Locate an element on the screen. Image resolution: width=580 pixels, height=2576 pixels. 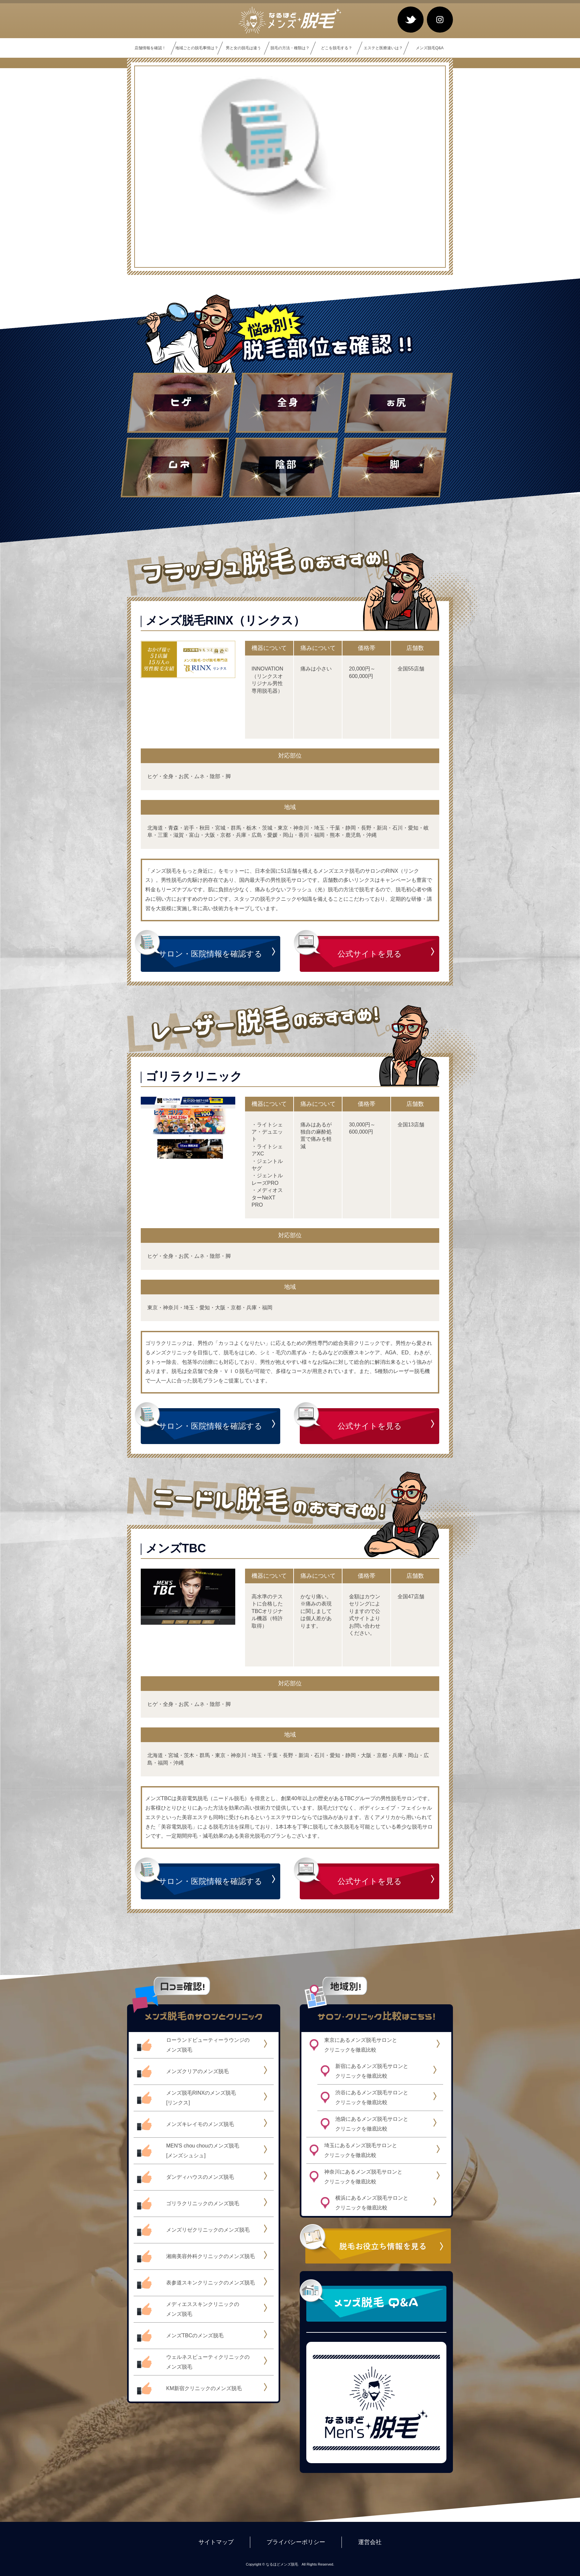
サイトマップ is located at coordinates (216, 2542).